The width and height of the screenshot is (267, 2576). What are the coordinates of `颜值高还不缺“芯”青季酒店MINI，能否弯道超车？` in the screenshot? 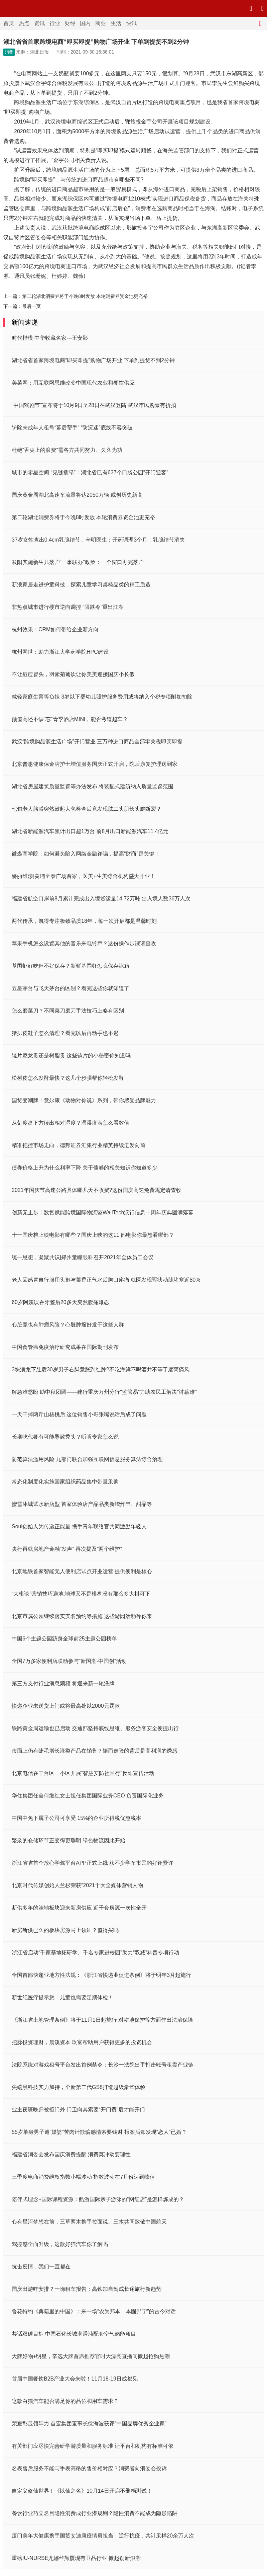 It's located at (70, 719).